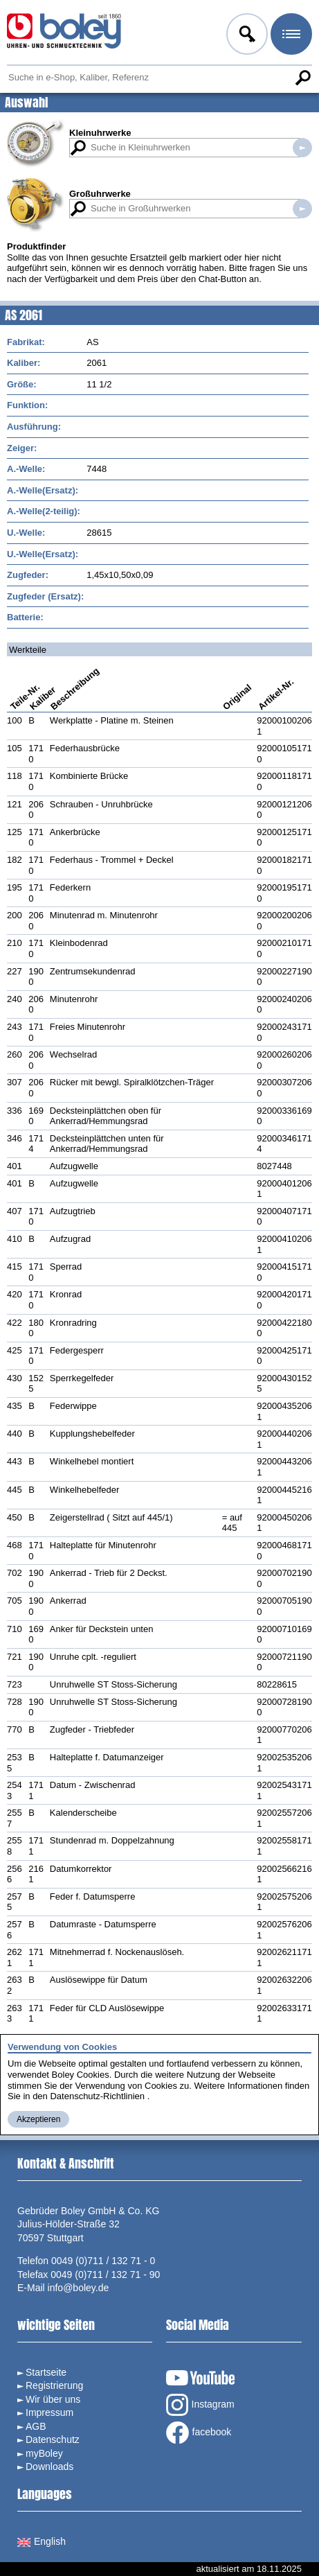 This screenshot has width=319, height=2576. Describe the element at coordinates (302, 208) in the screenshot. I see `Suche in Großuhrwerken` at that location.